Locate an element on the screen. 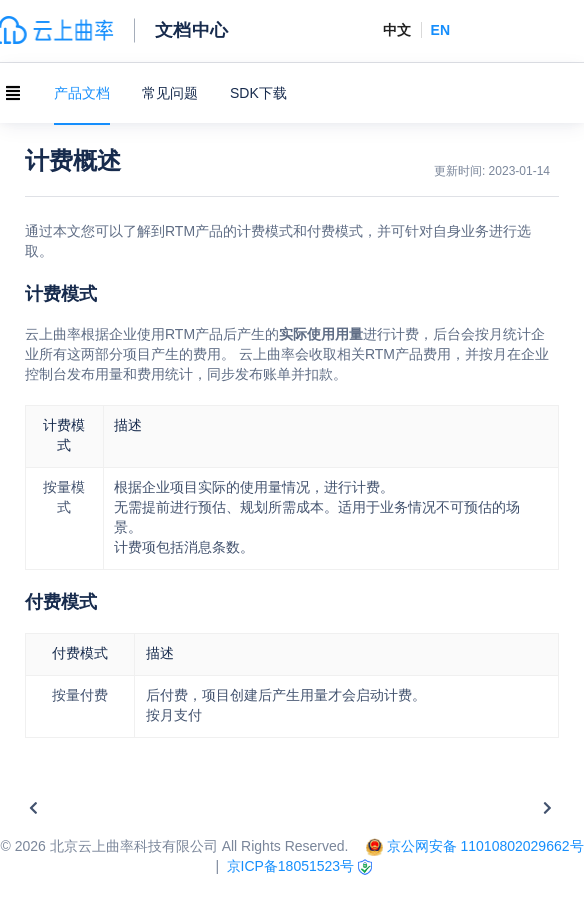  EN is located at coordinates (440, 30).